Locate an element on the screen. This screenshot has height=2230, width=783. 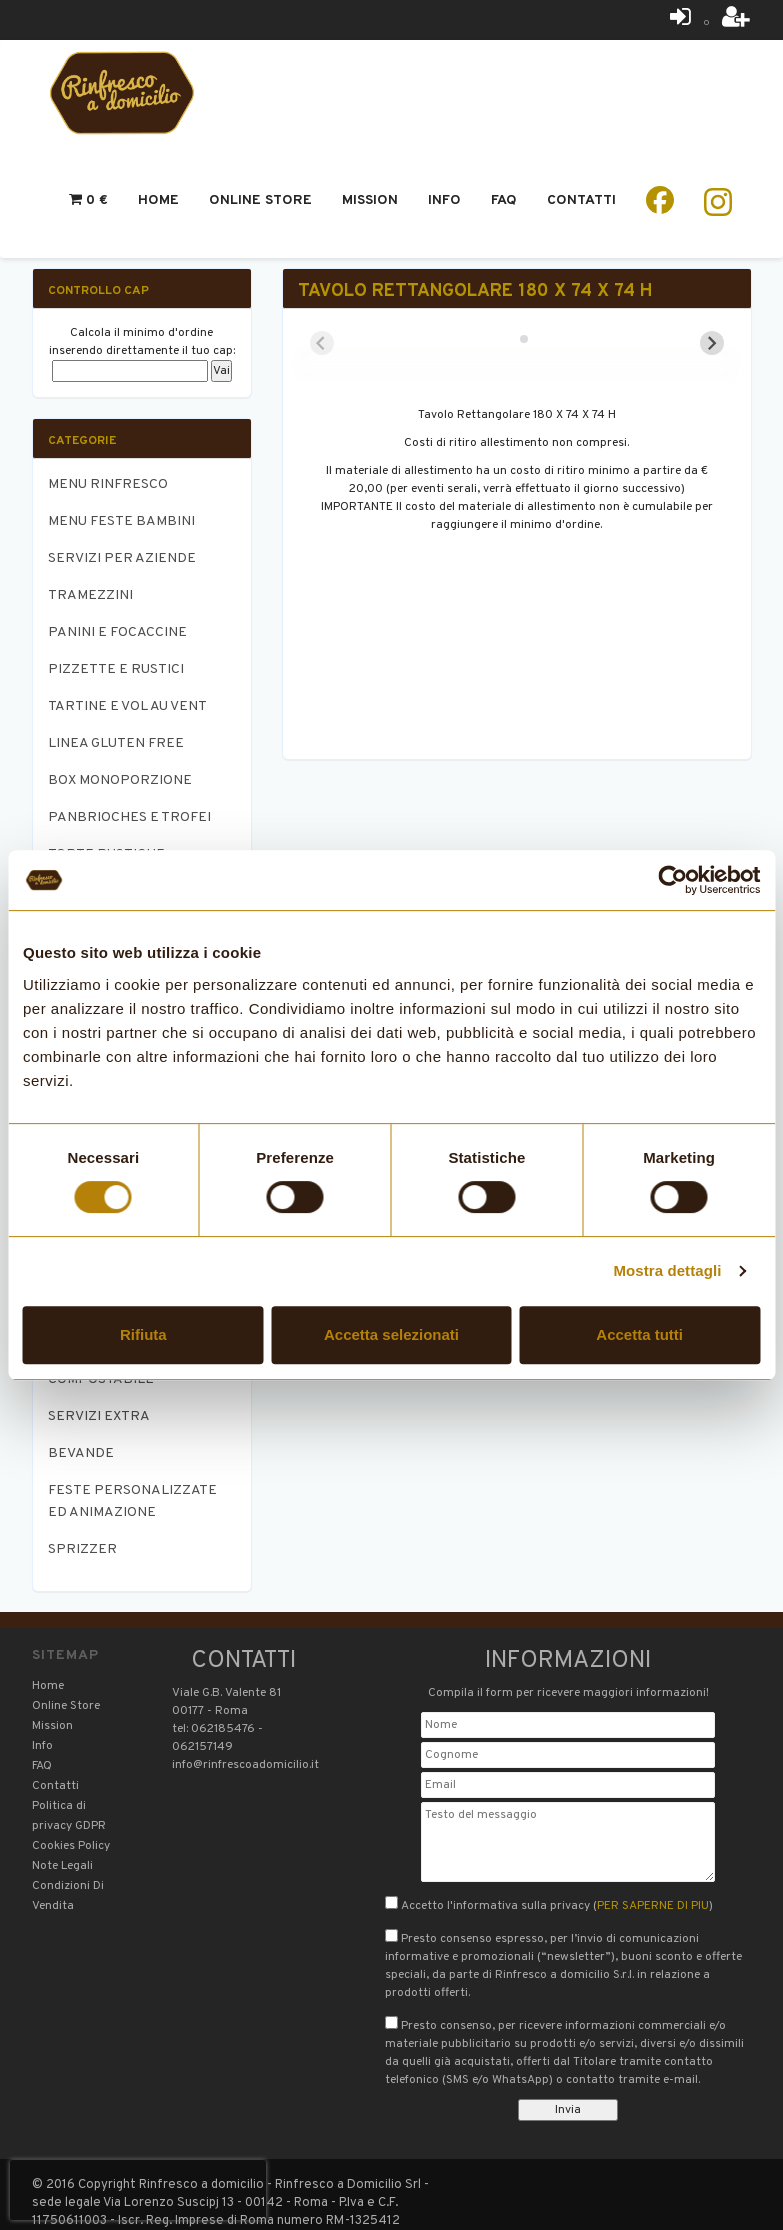
PIZZETTE E RUSTICI is located at coordinates (116, 669).